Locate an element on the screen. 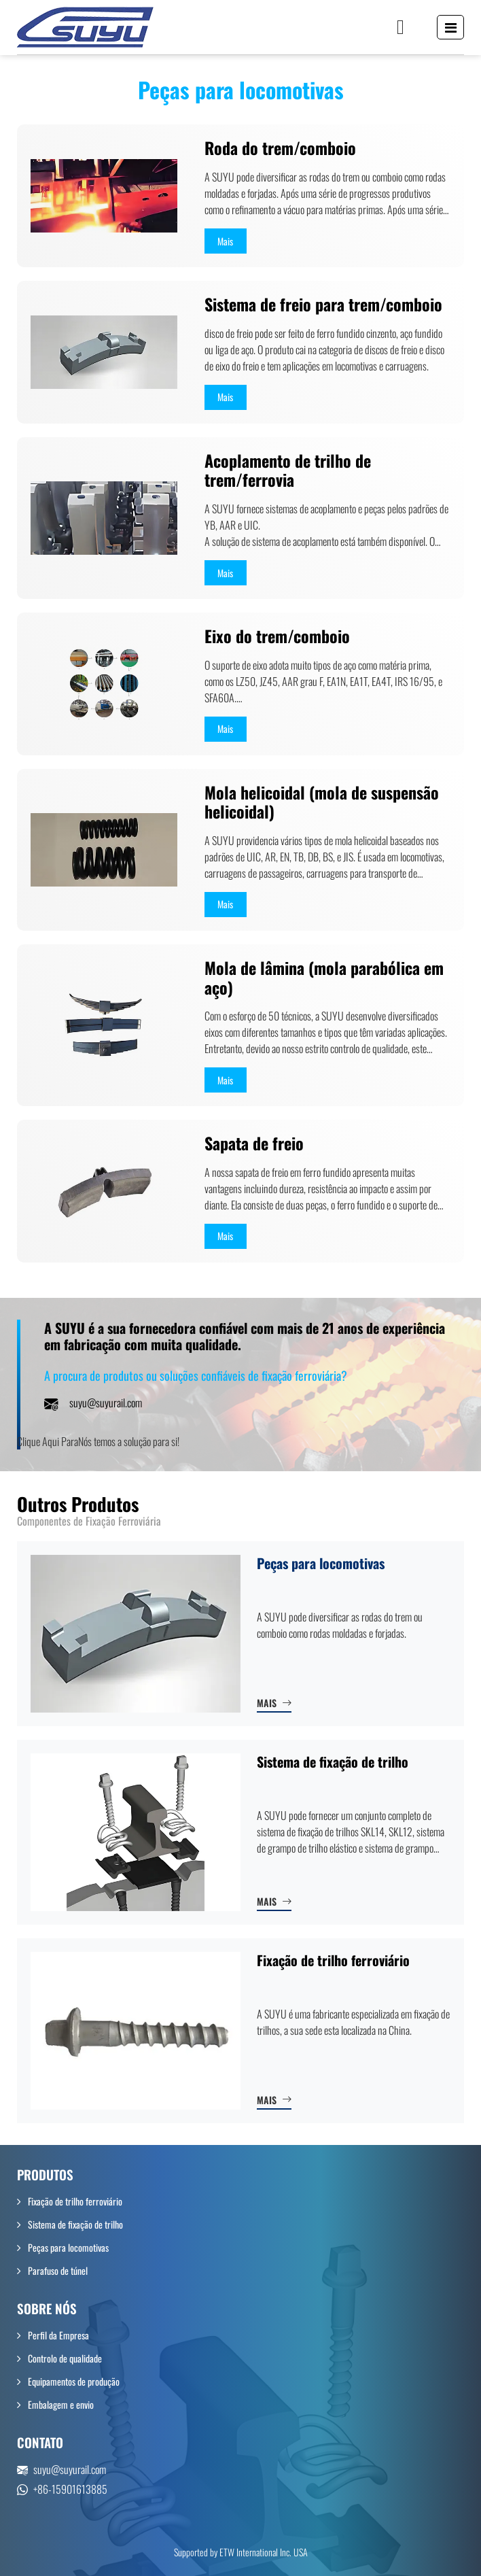  suyu@suyurail.com is located at coordinates (105, 1402).